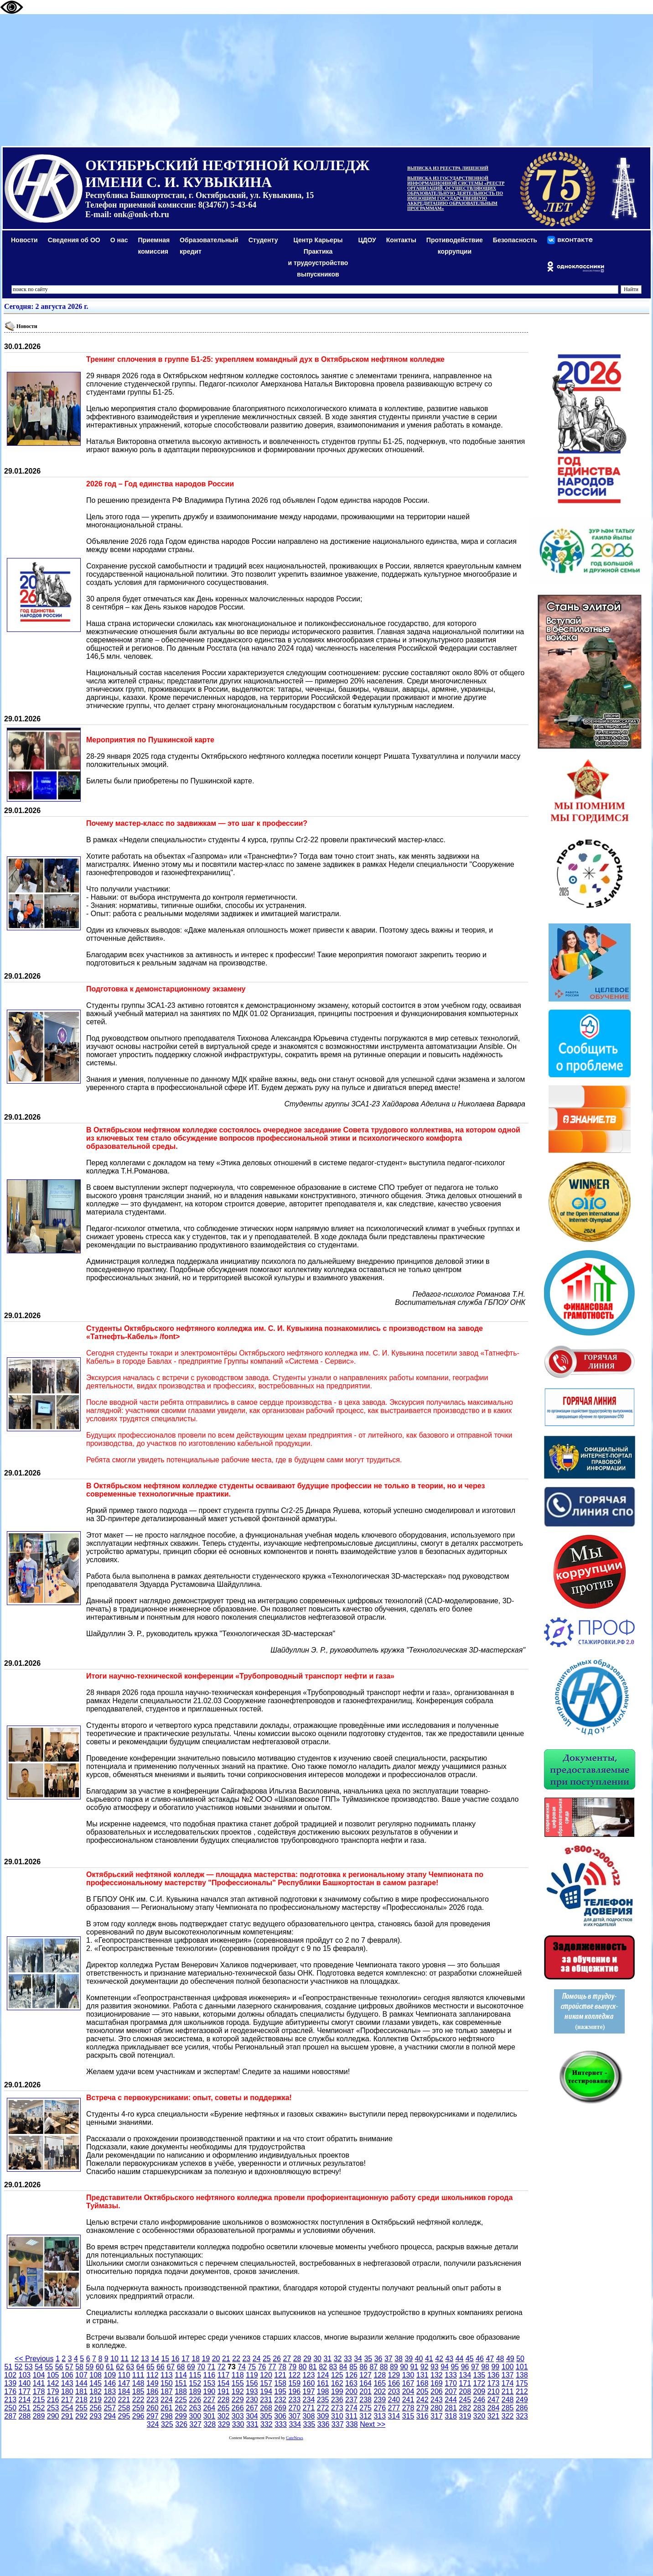 The width and height of the screenshot is (653, 2576). I want to click on 154, so click(224, 2383).